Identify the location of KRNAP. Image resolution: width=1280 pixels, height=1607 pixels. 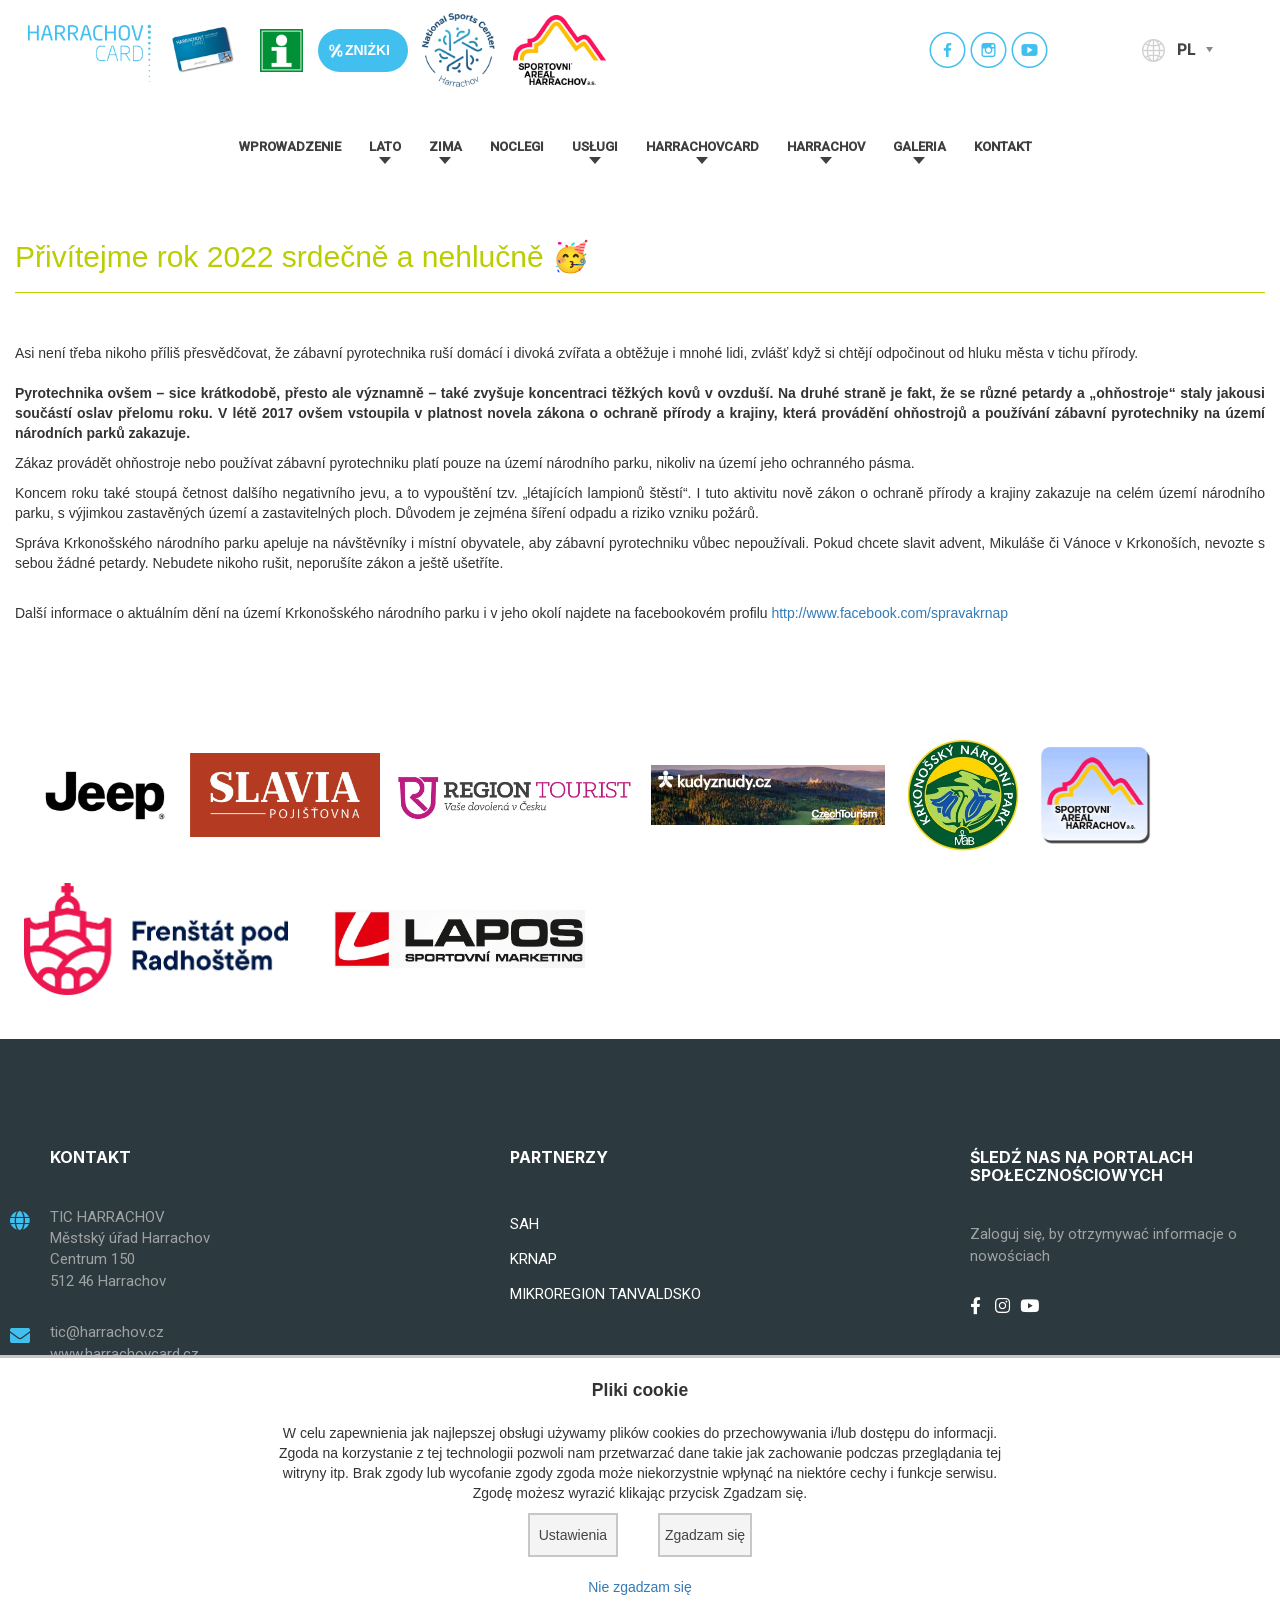
(533, 1259).